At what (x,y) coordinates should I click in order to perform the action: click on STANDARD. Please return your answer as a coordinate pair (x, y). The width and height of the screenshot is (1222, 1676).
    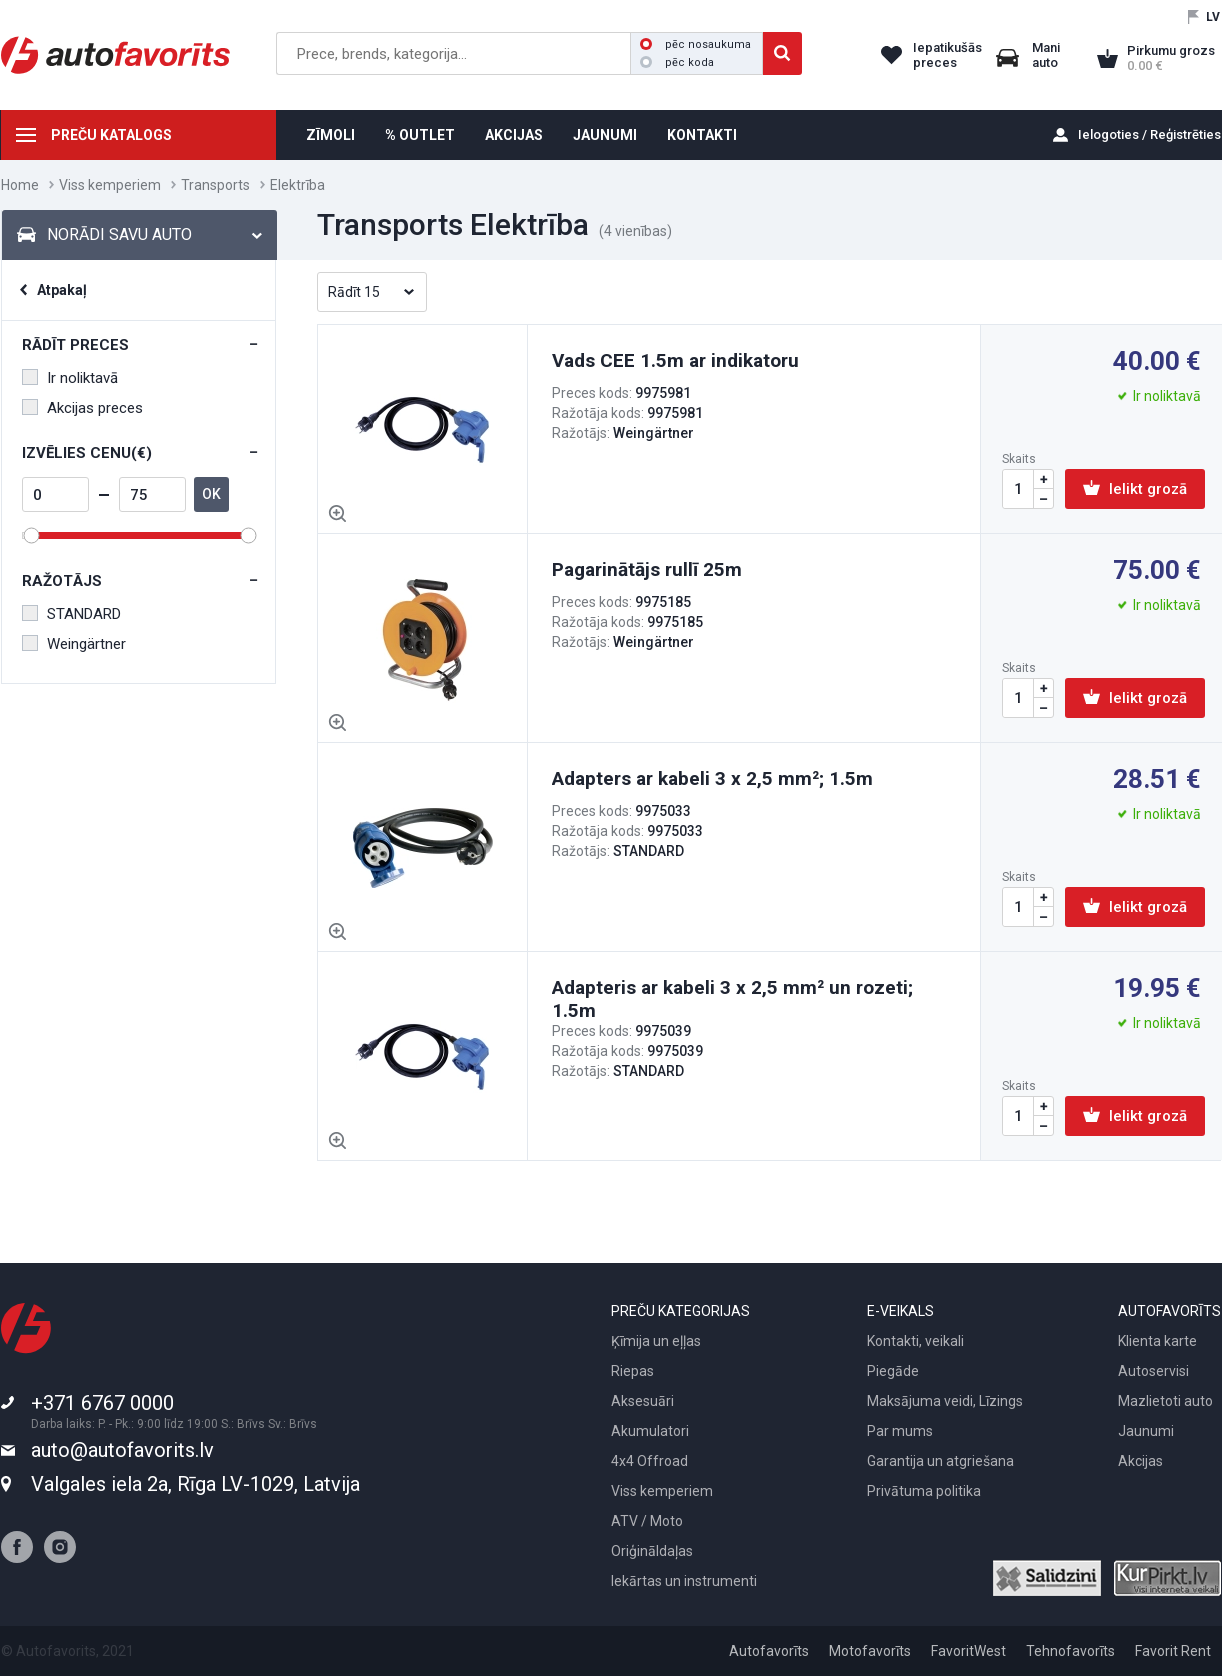
    Looking at the image, I should click on (71, 614).